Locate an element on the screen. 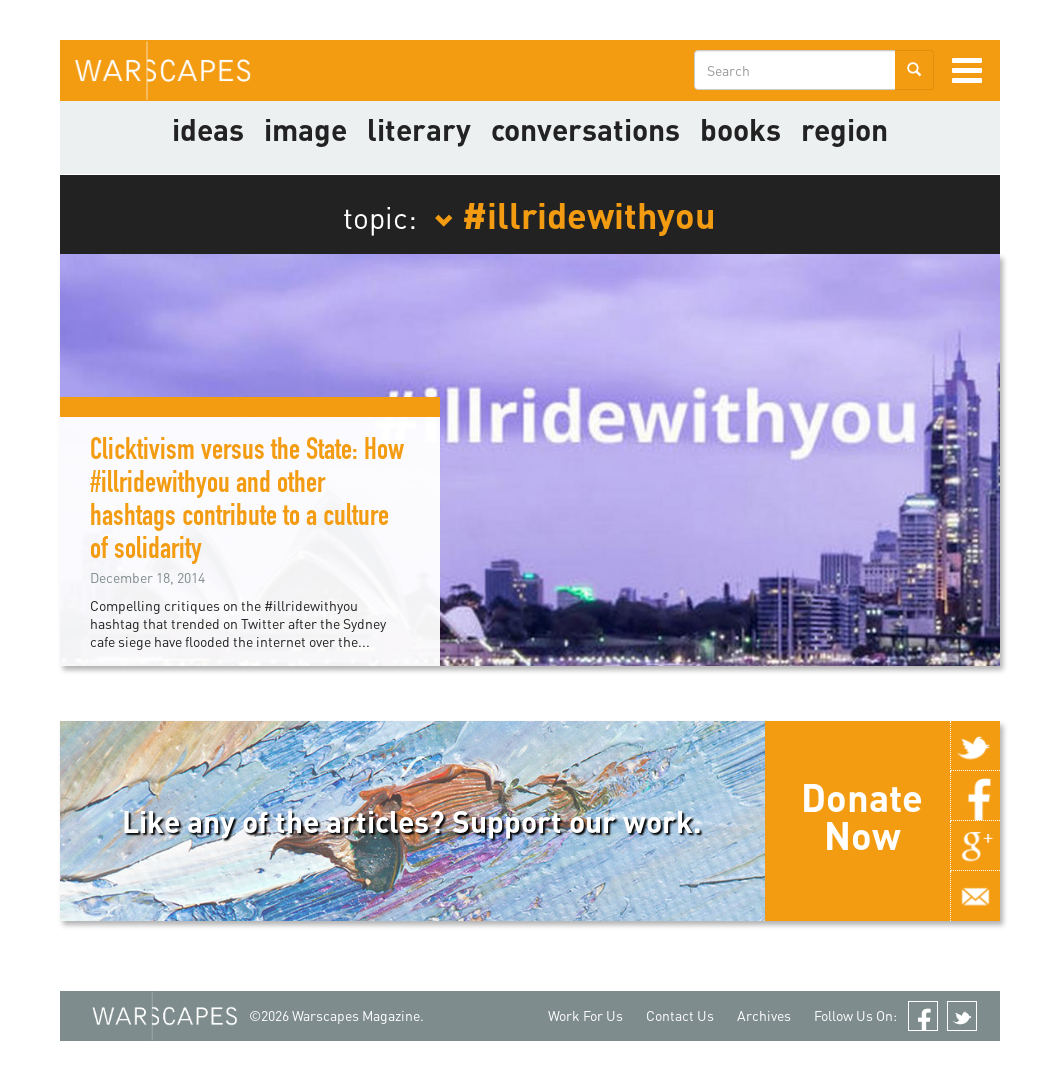 The height and width of the screenshot is (1077, 1059). #illridewithyou is located at coordinates (575, 214).